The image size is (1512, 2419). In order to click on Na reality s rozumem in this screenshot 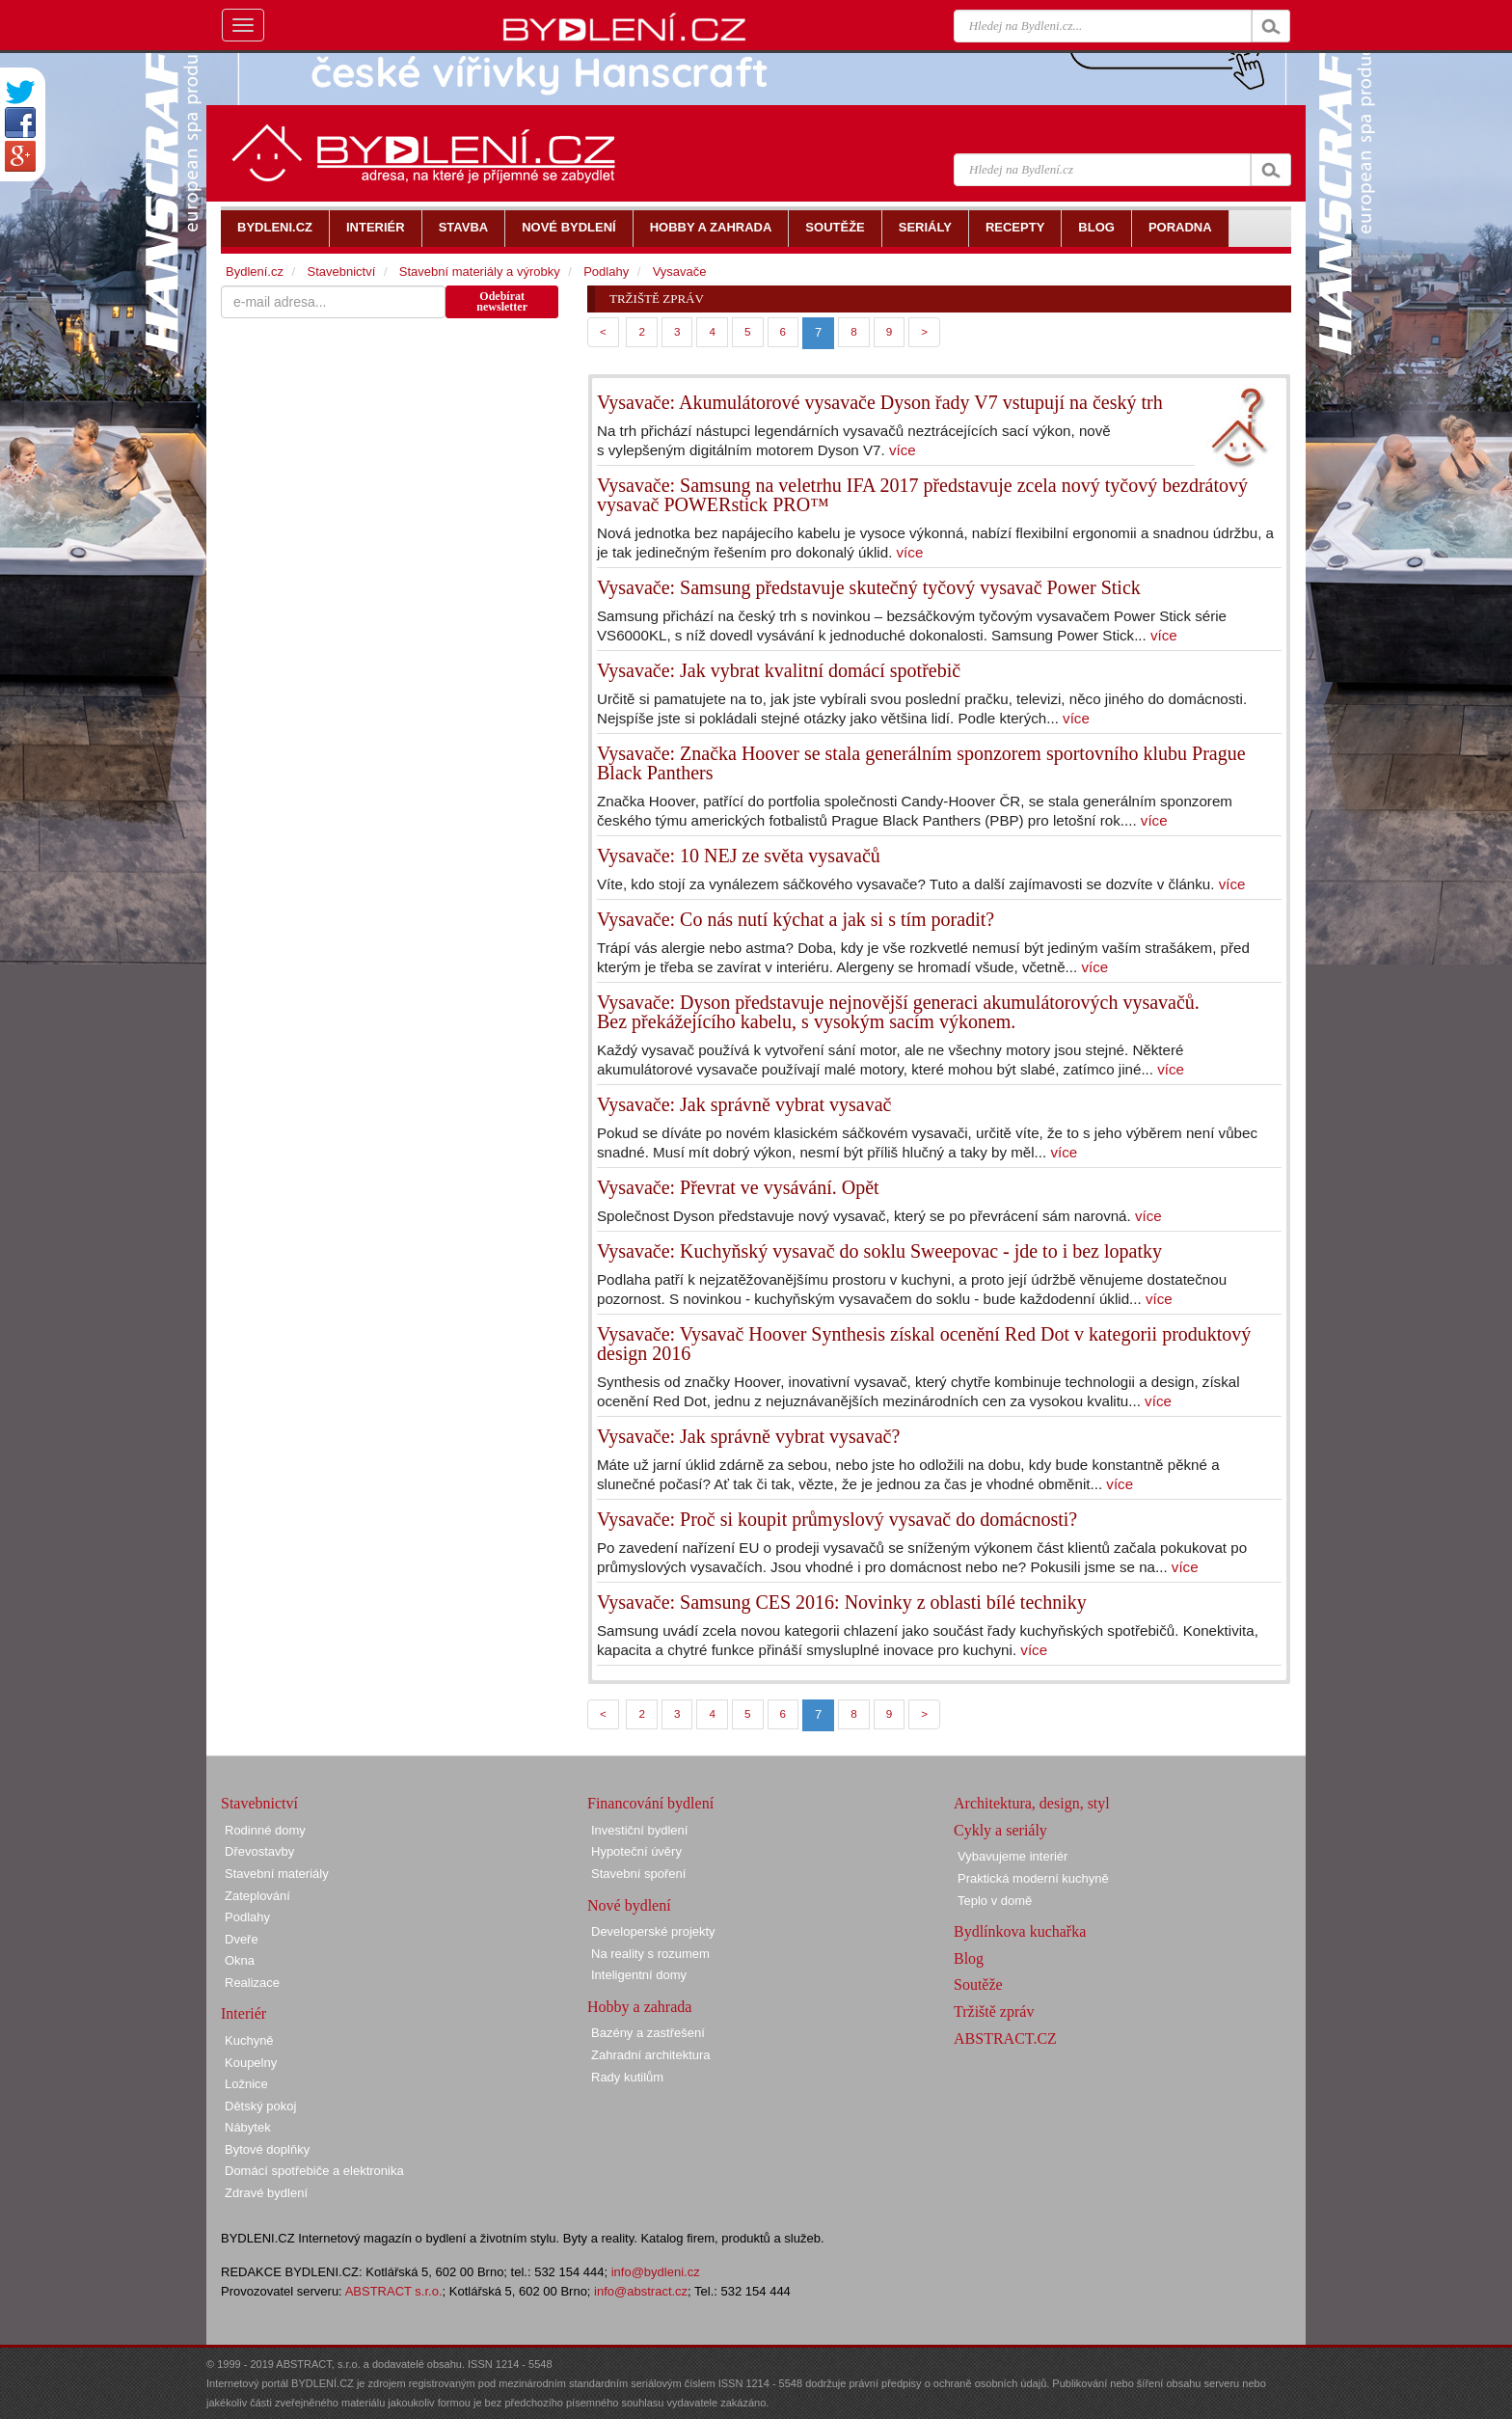, I will do `click(650, 1953)`.